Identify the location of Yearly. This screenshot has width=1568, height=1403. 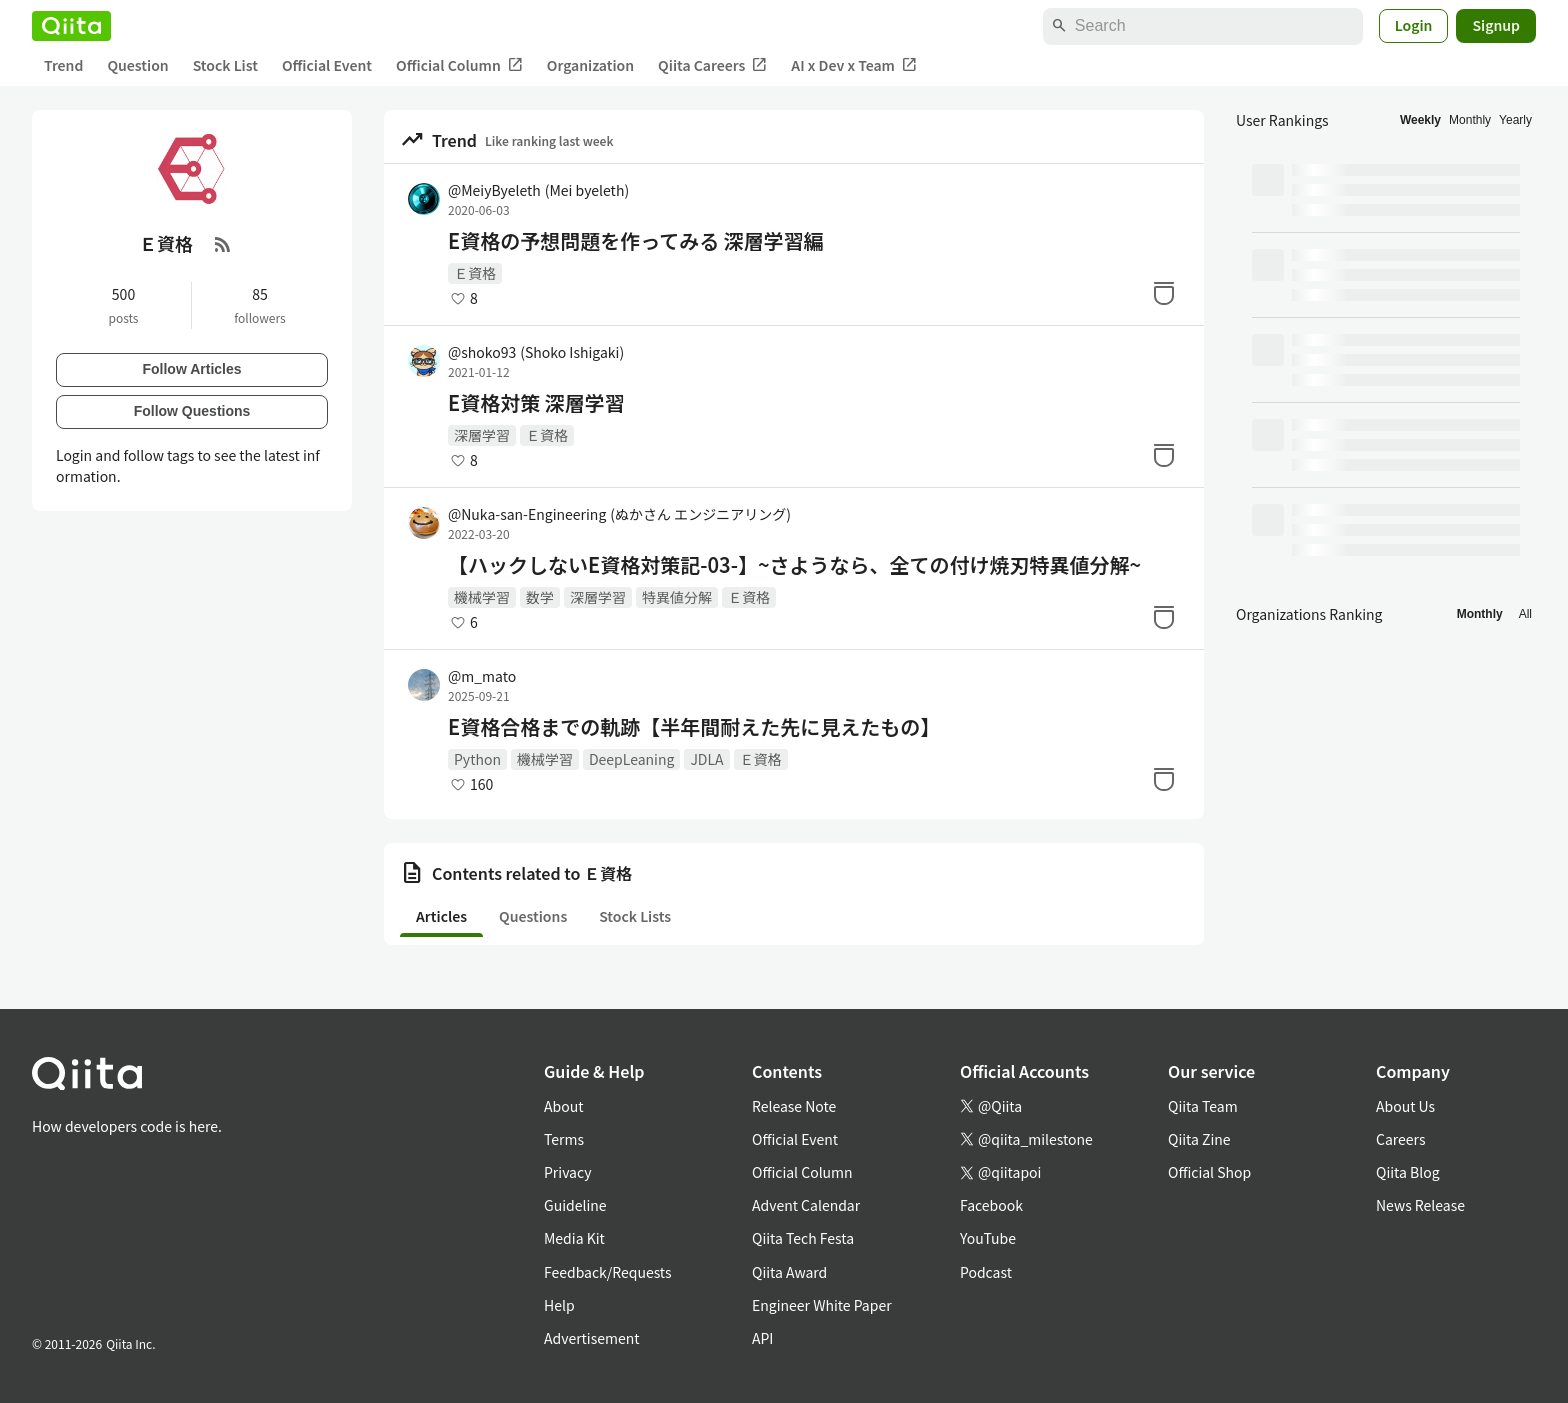
(1515, 120).